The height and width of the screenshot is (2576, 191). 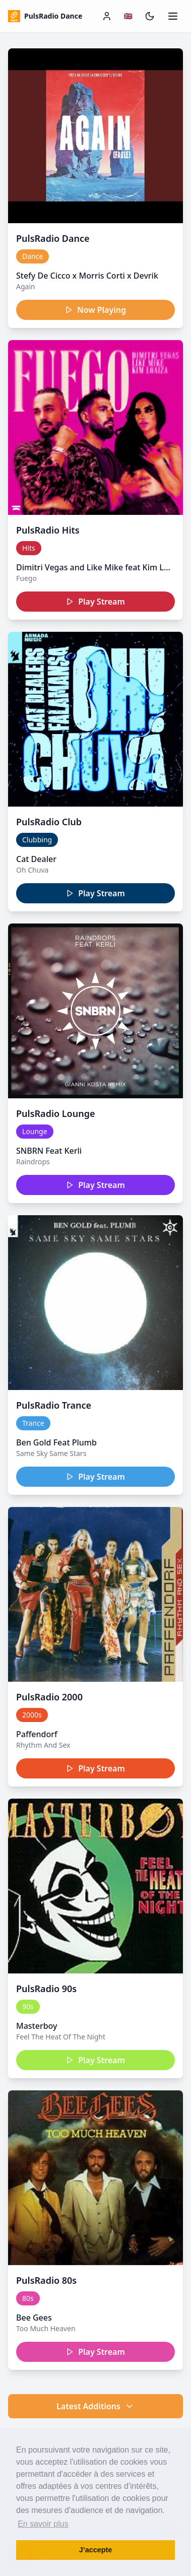 What do you see at coordinates (95, 2406) in the screenshot?
I see `Latest Additions` at bounding box center [95, 2406].